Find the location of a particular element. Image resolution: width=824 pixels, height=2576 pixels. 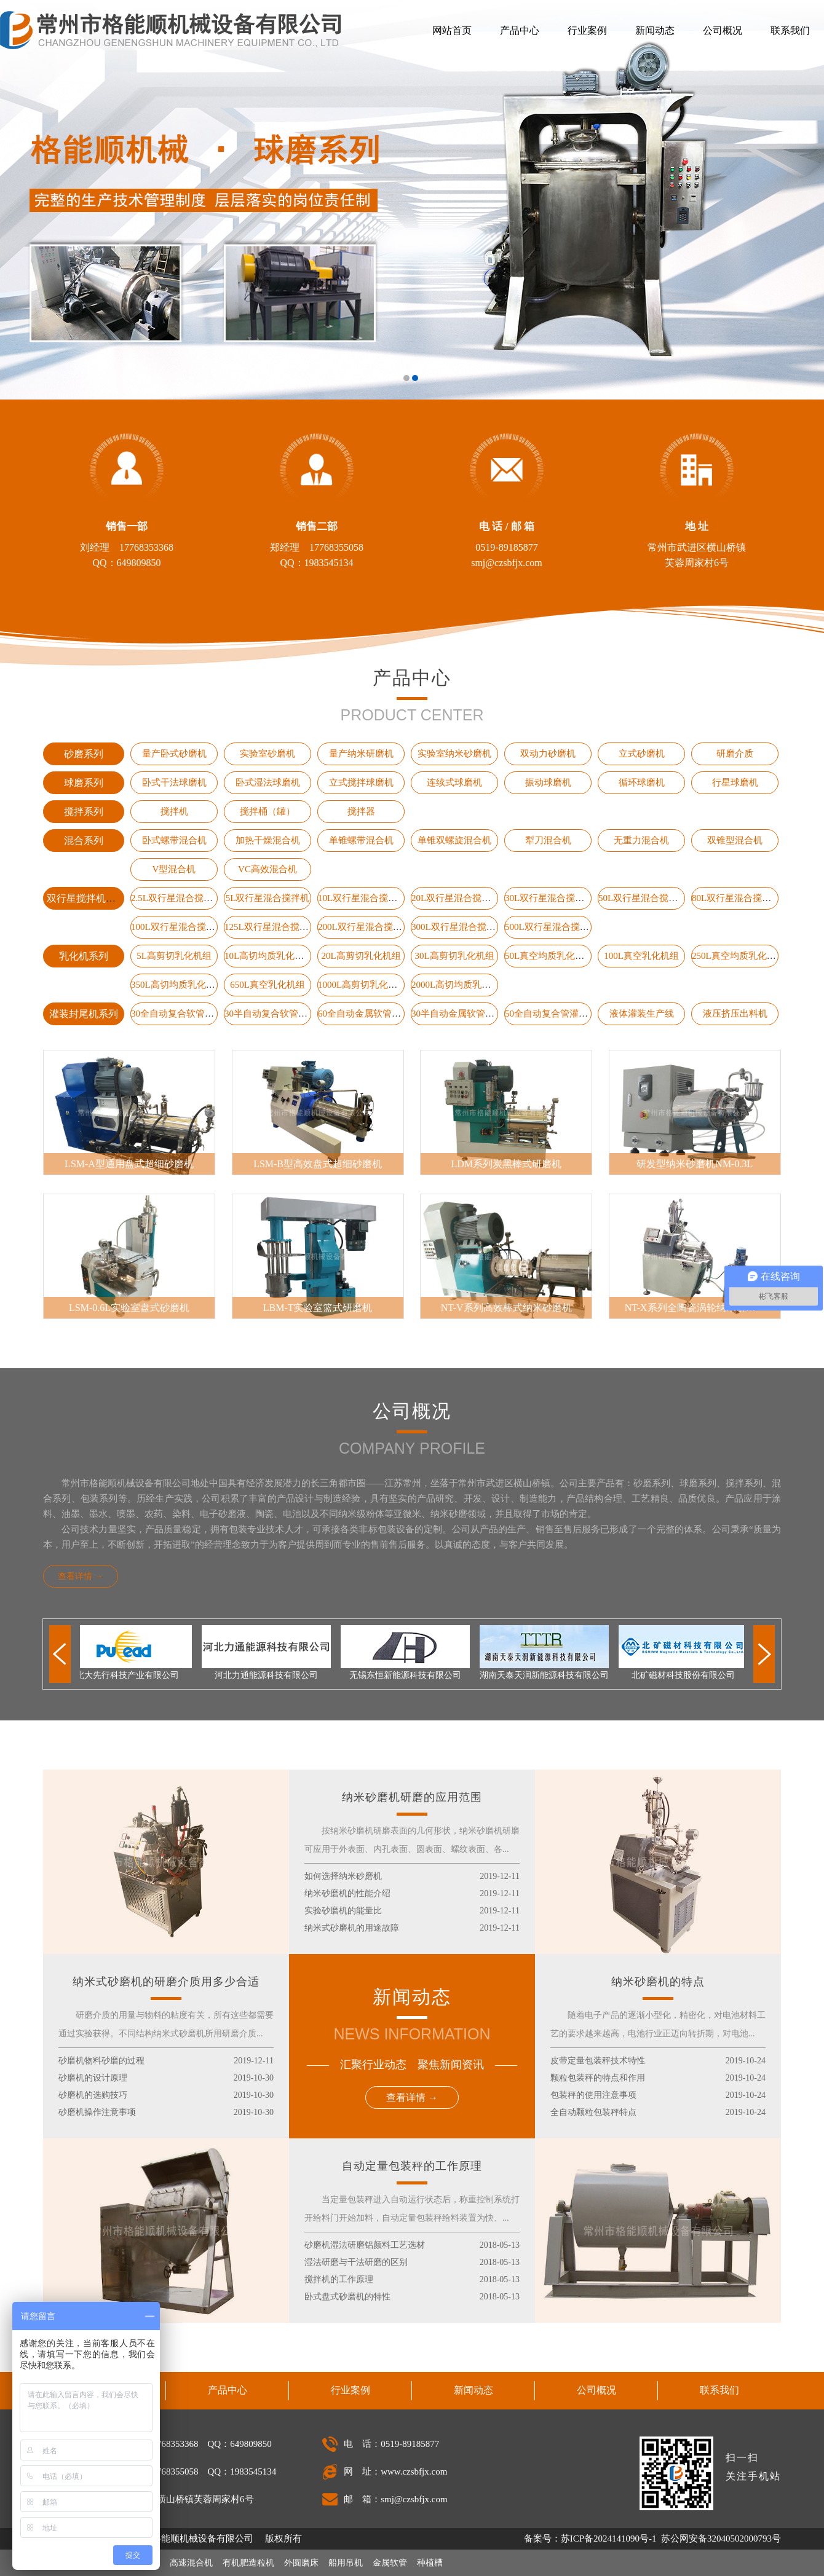

球磨系列 is located at coordinates (83, 783).